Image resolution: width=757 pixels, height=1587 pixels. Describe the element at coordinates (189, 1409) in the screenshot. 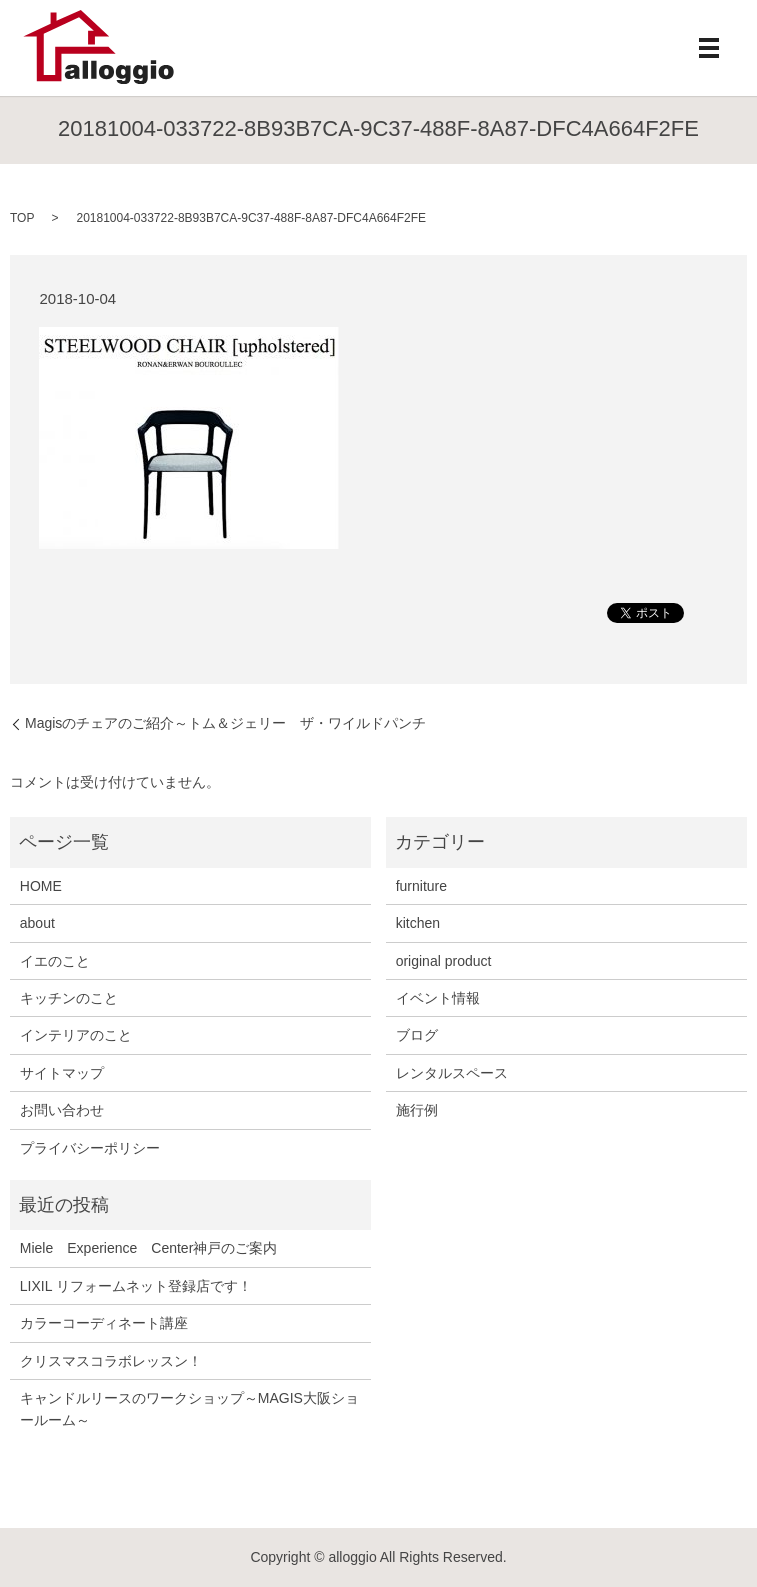

I see `キャンドルリースのワークショップ～MAGIS大阪ショールーム～` at that location.